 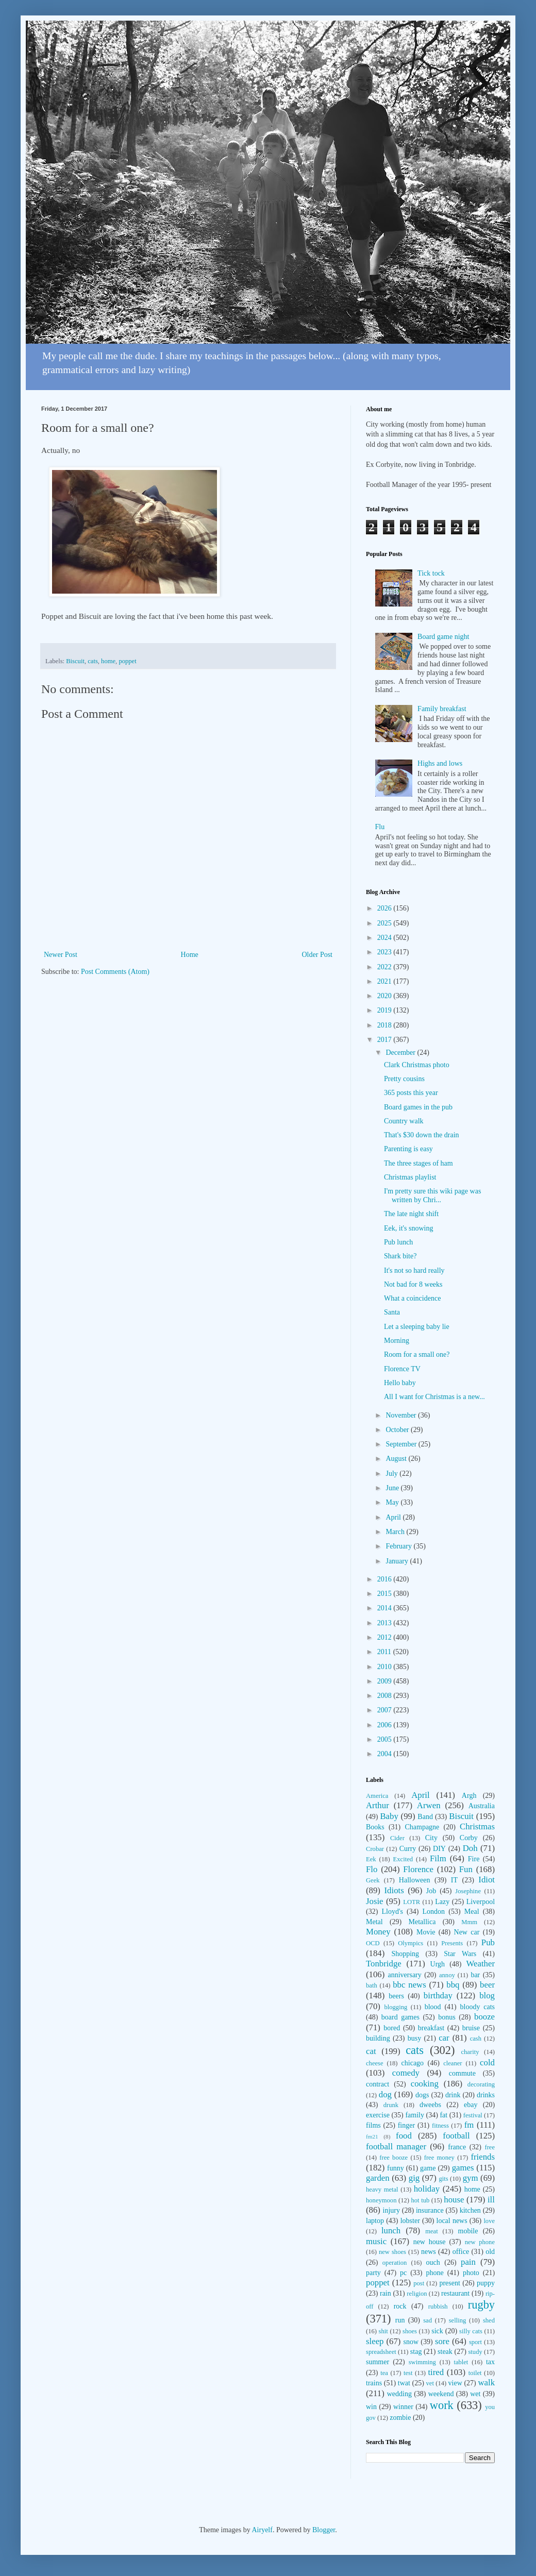 I want to click on March, so click(x=396, y=1532).